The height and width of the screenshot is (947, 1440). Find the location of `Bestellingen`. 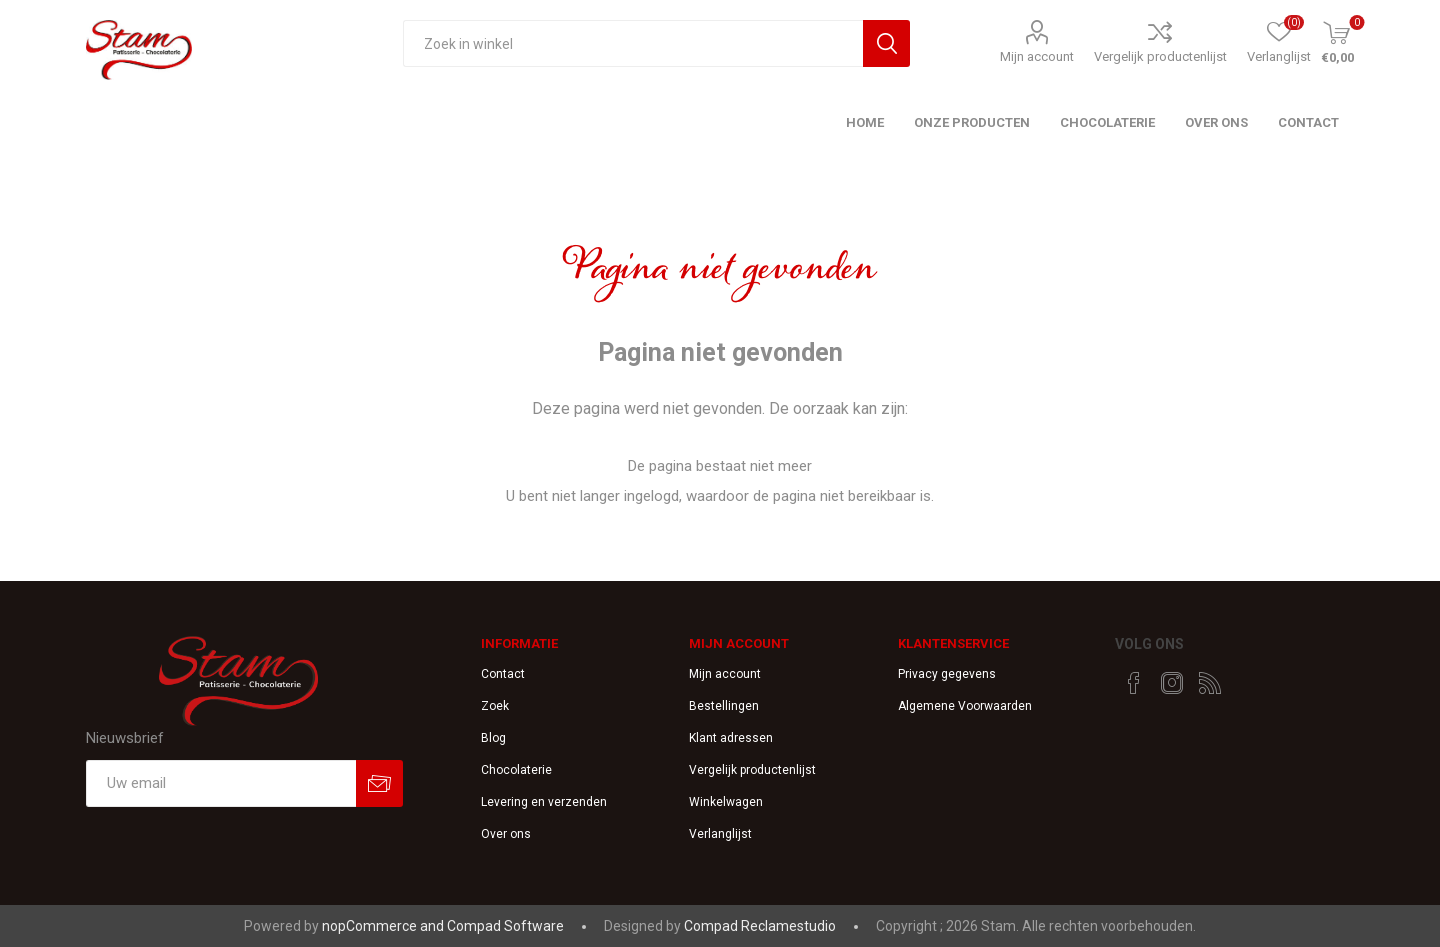

Bestellingen is located at coordinates (724, 706).